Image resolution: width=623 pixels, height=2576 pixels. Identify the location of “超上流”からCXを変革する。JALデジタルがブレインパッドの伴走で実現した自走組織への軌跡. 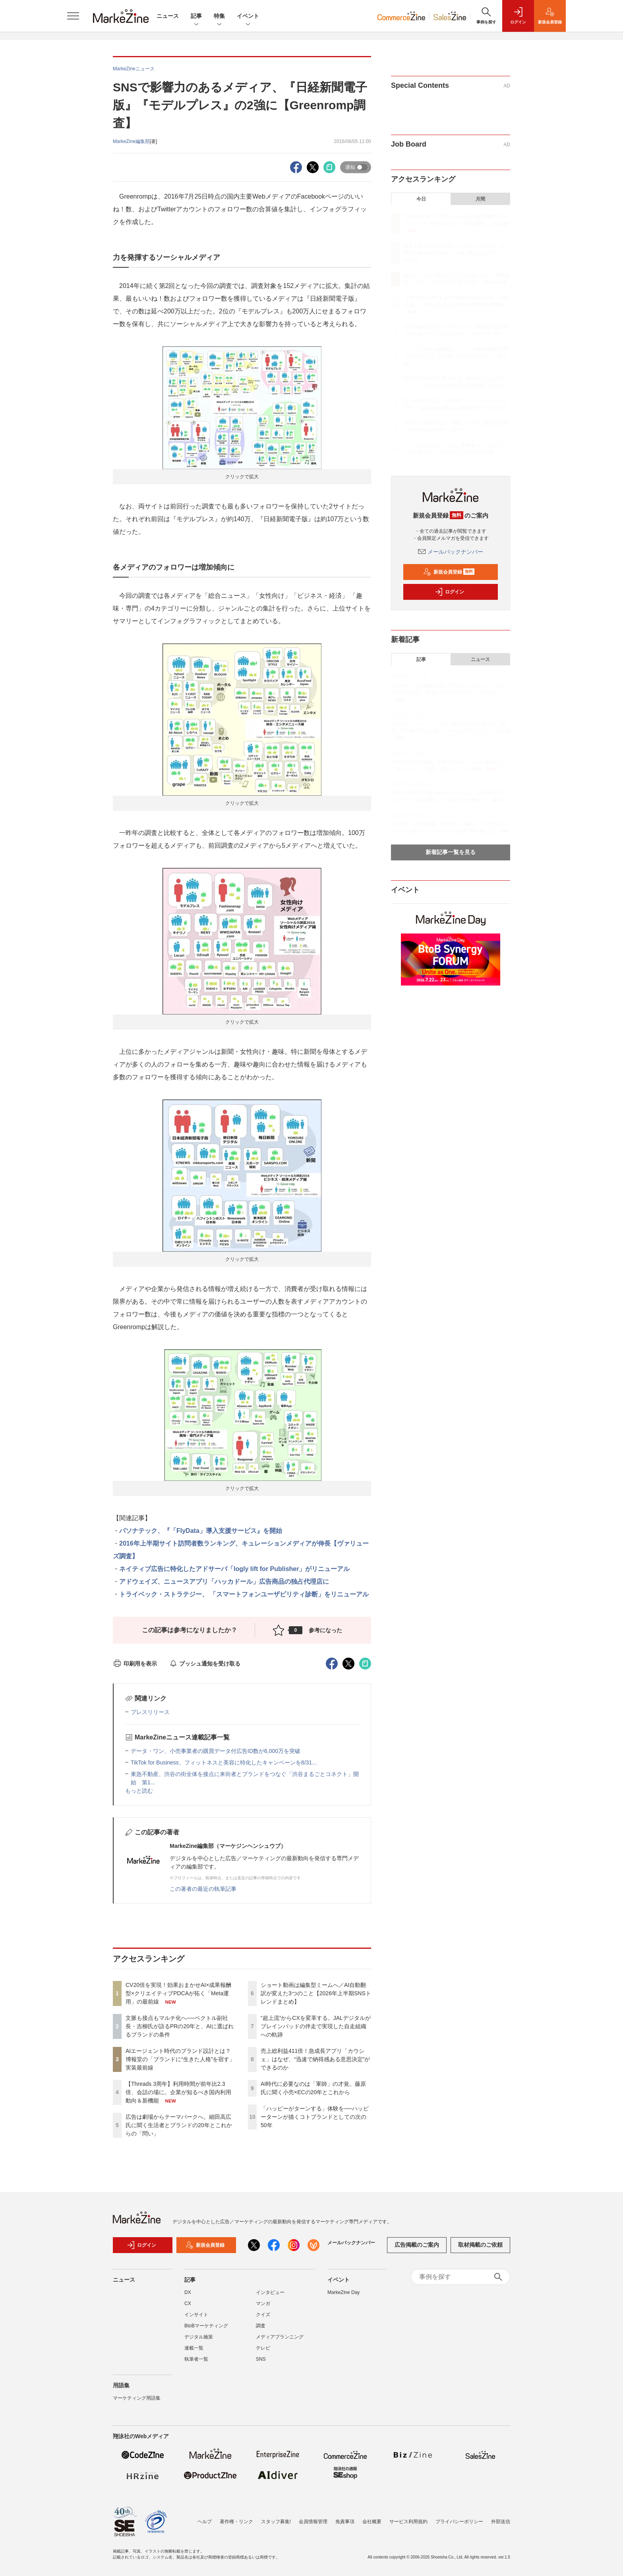
(316, 2026).